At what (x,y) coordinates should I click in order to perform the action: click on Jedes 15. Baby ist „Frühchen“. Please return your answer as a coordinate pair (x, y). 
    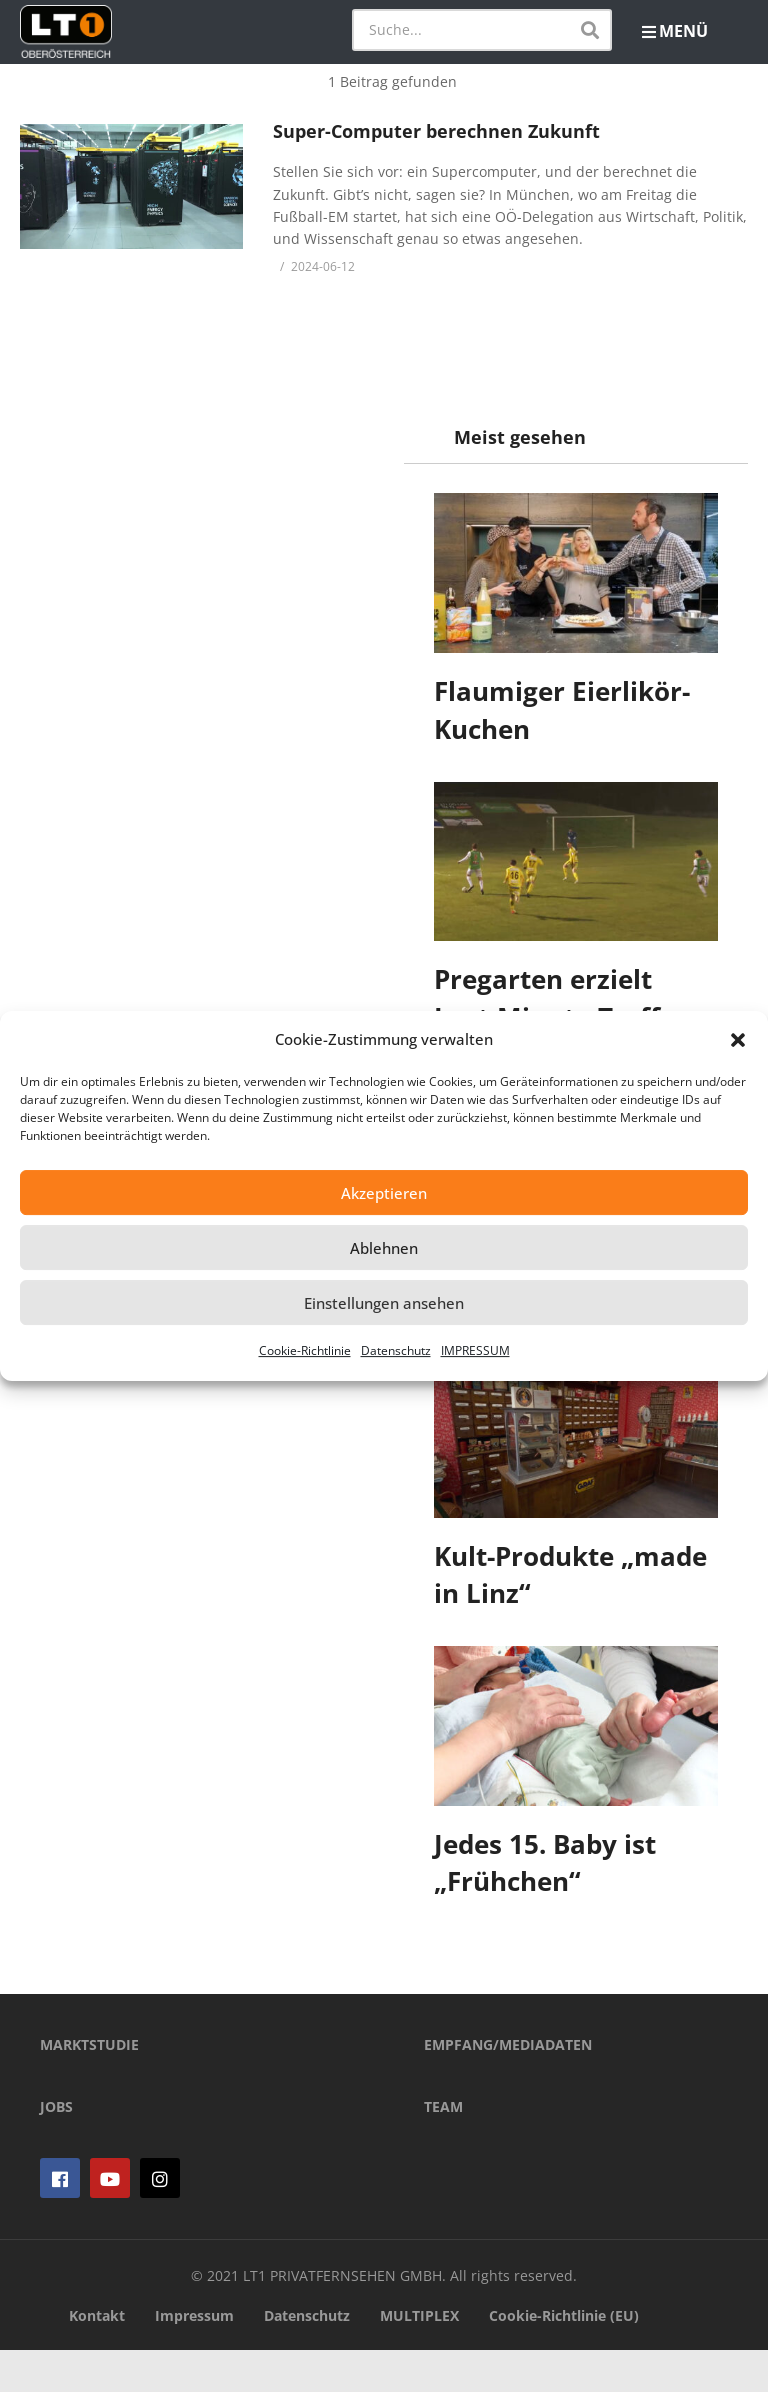
    Looking at the image, I should click on (545, 1863).